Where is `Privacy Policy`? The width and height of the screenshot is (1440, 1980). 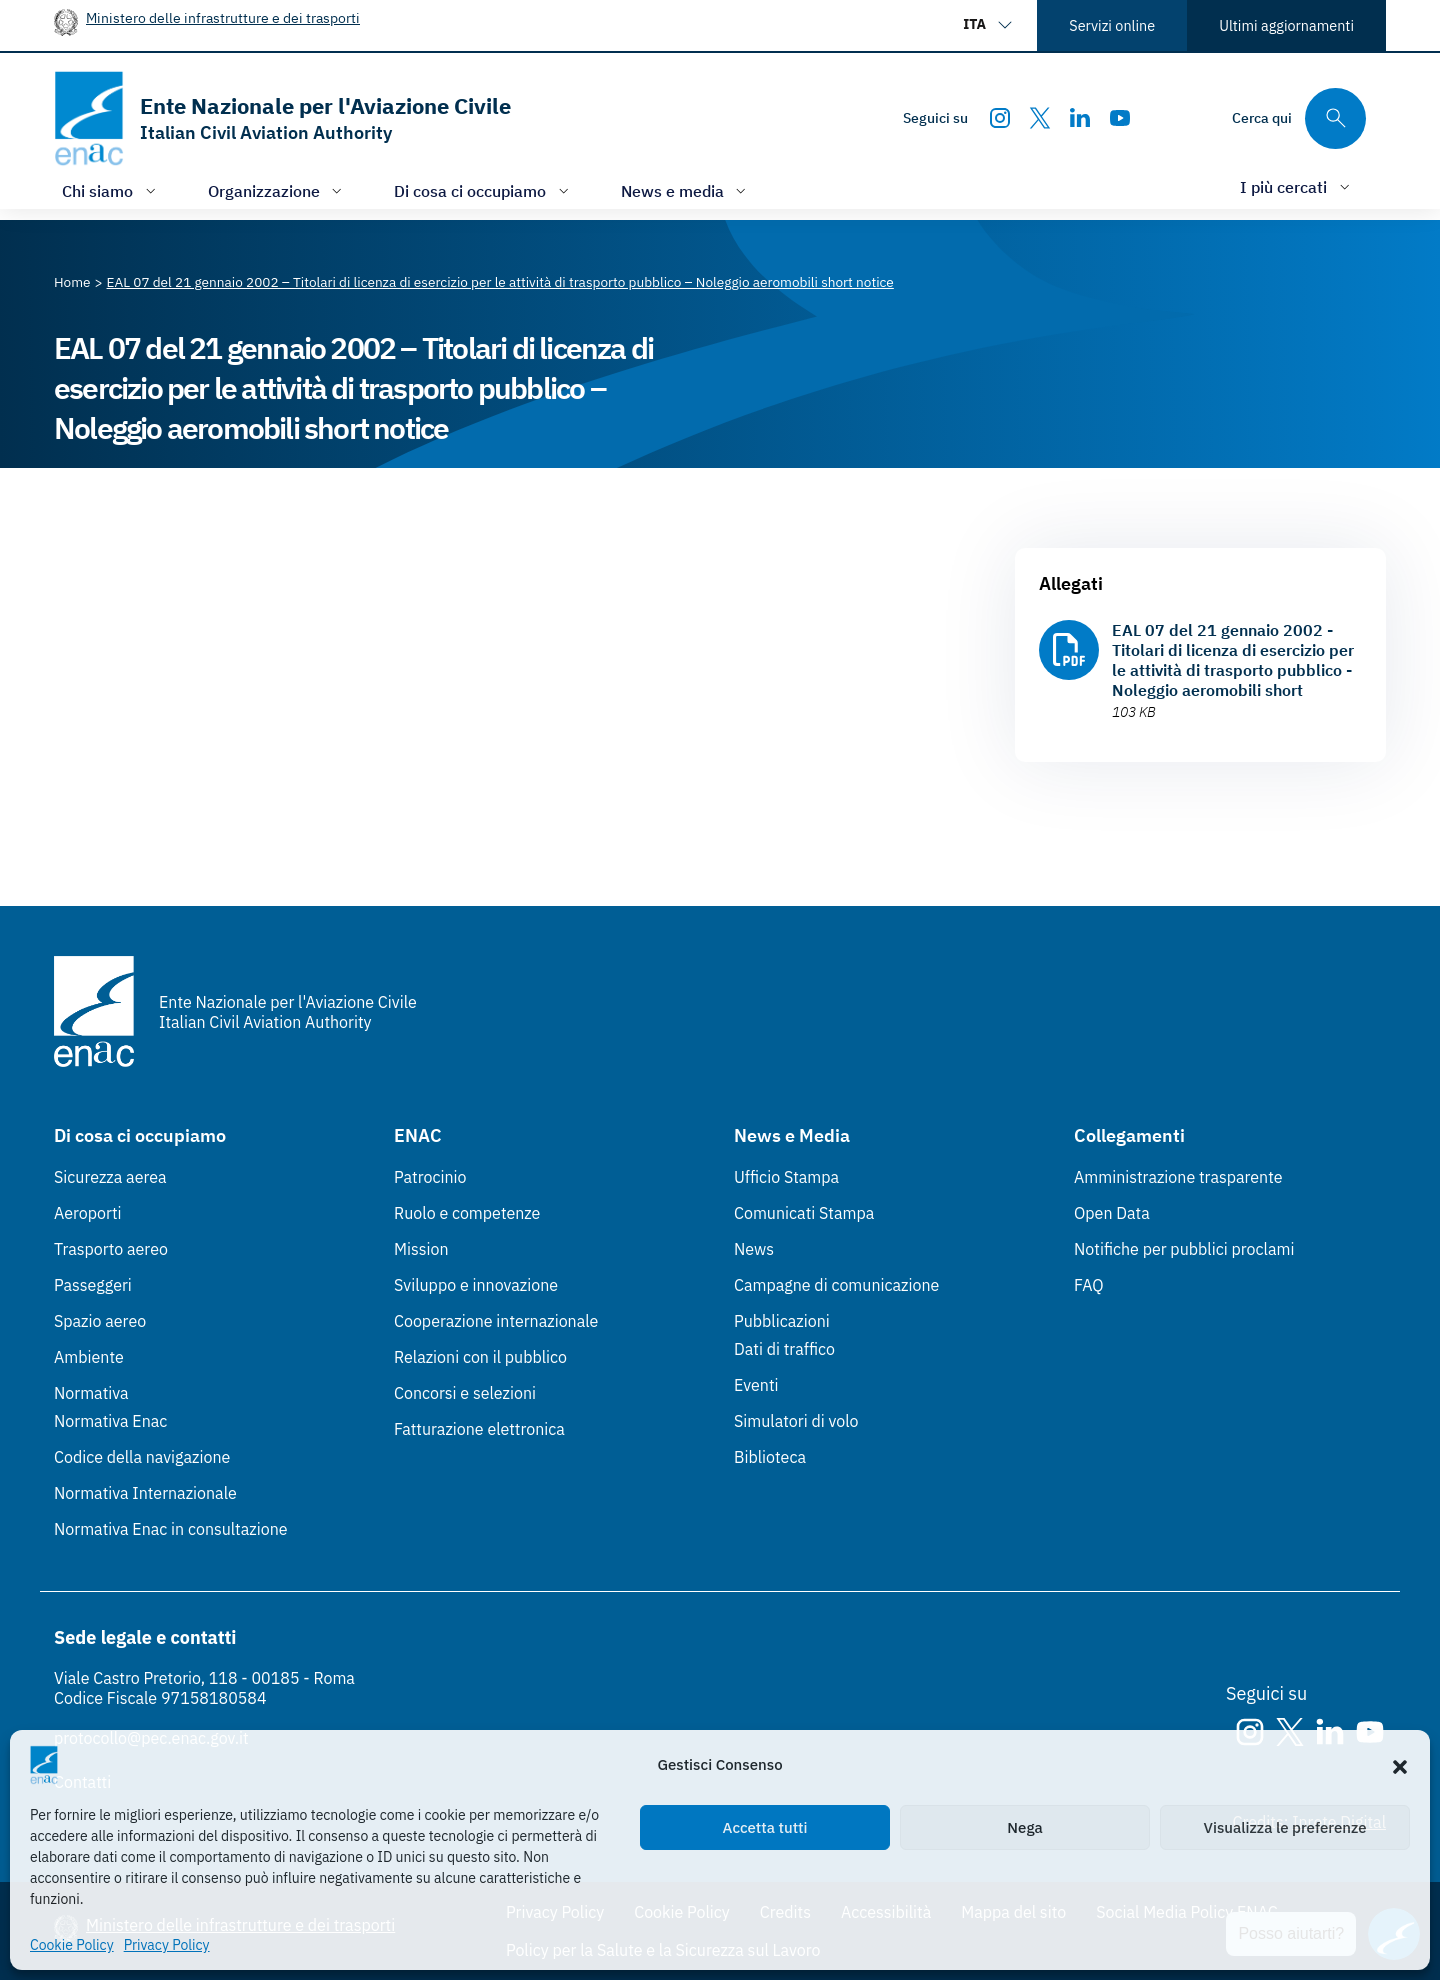
Privacy Policy is located at coordinates (167, 1945).